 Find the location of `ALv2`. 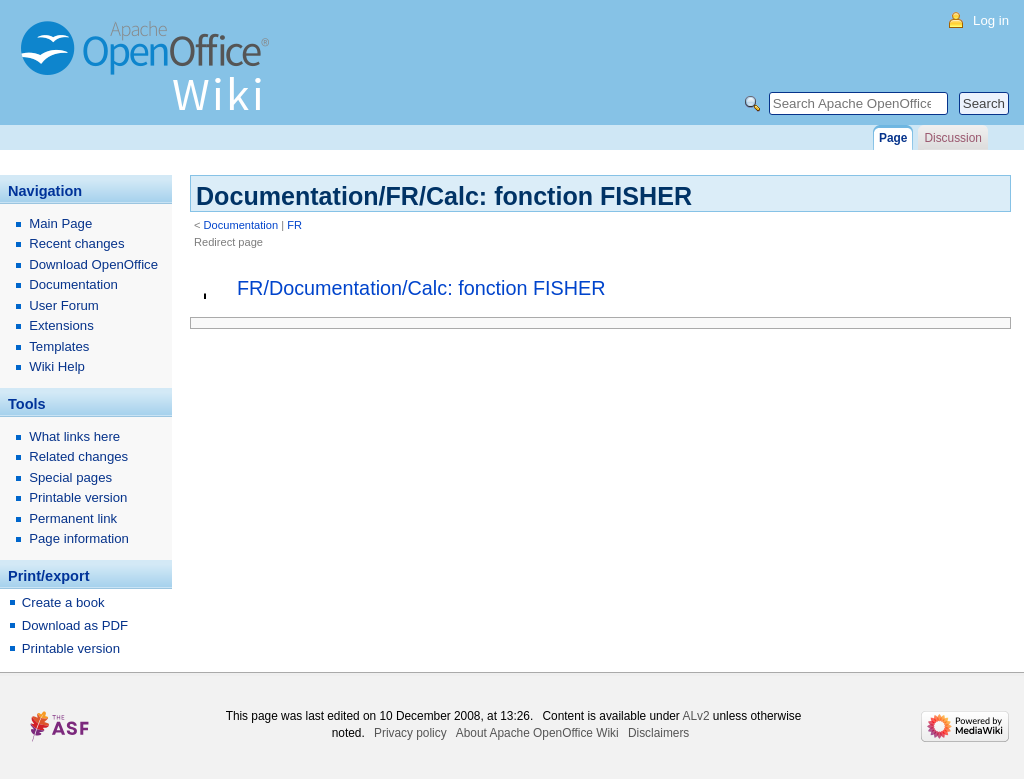

ALv2 is located at coordinates (695, 716).